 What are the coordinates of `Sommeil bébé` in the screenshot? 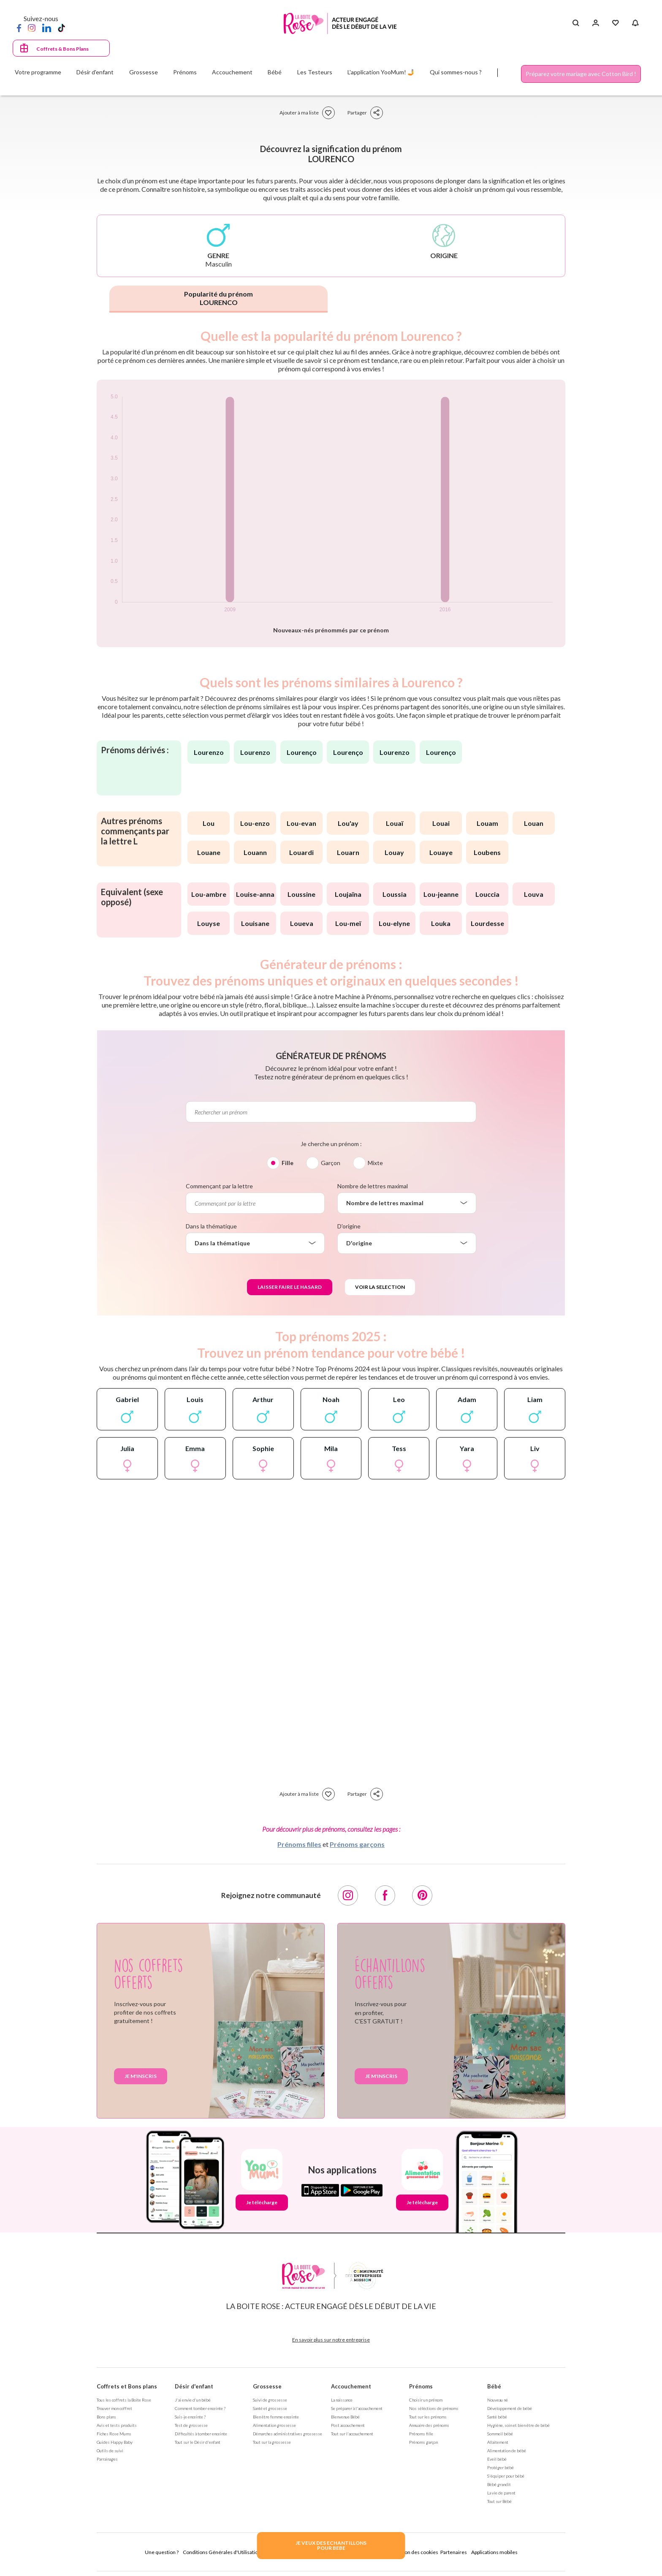 It's located at (500, 2433).